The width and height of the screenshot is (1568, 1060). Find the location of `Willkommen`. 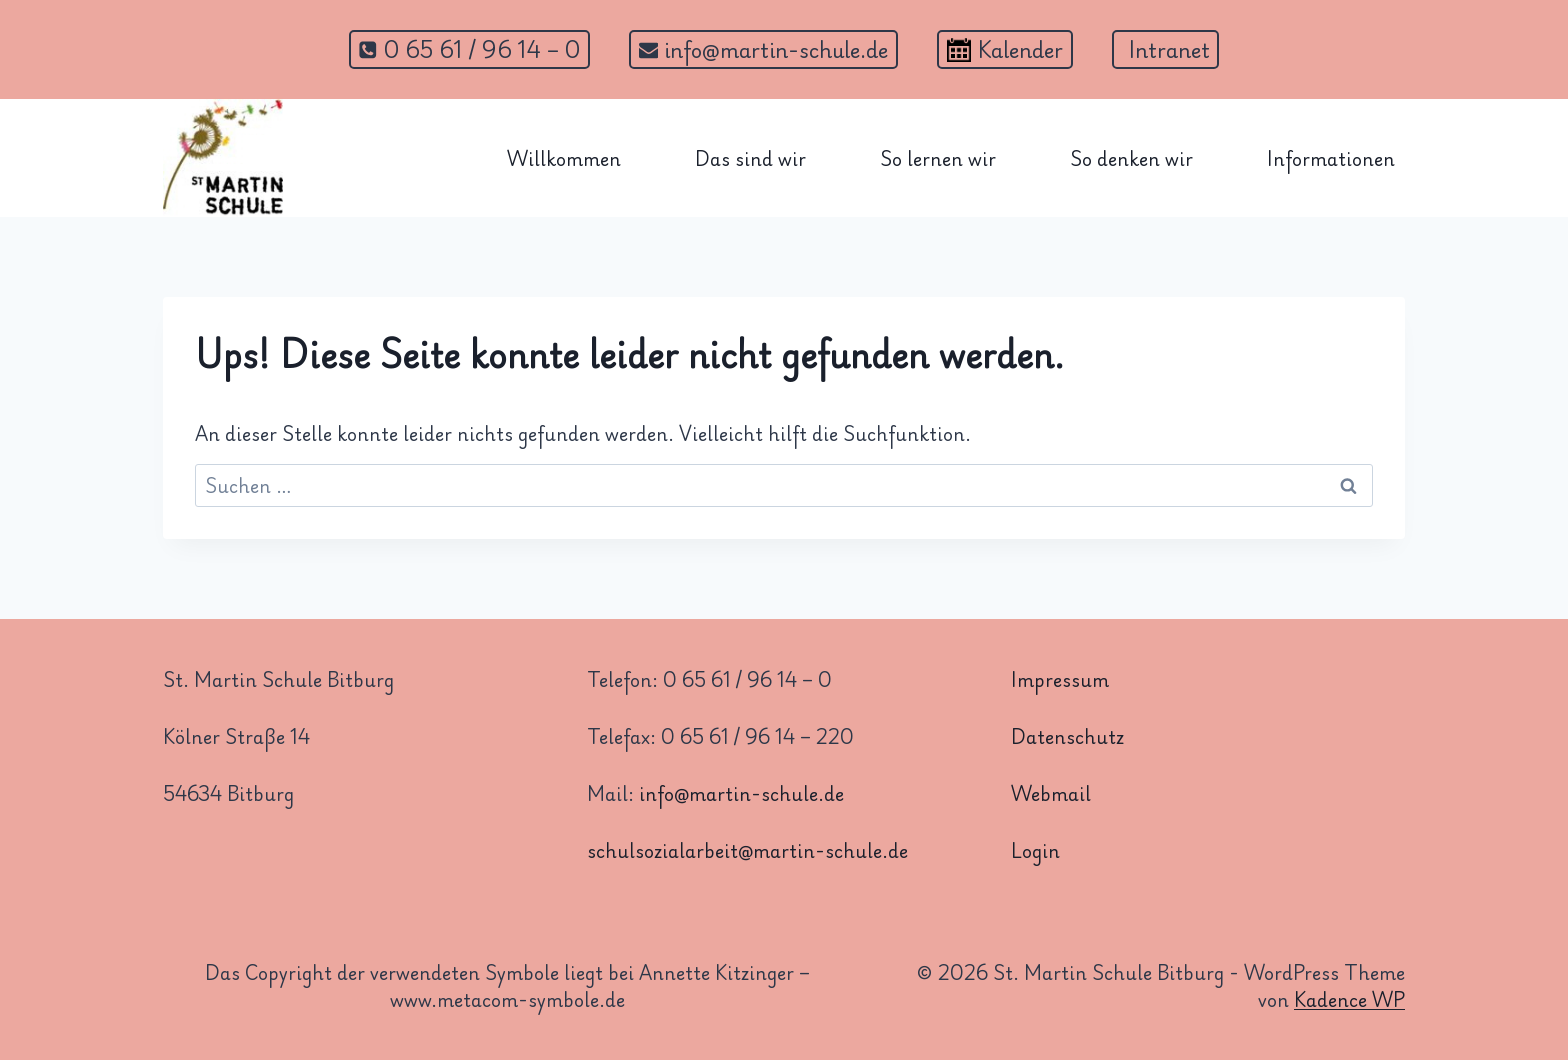

Willkommen is located at coordinates (564, 158).